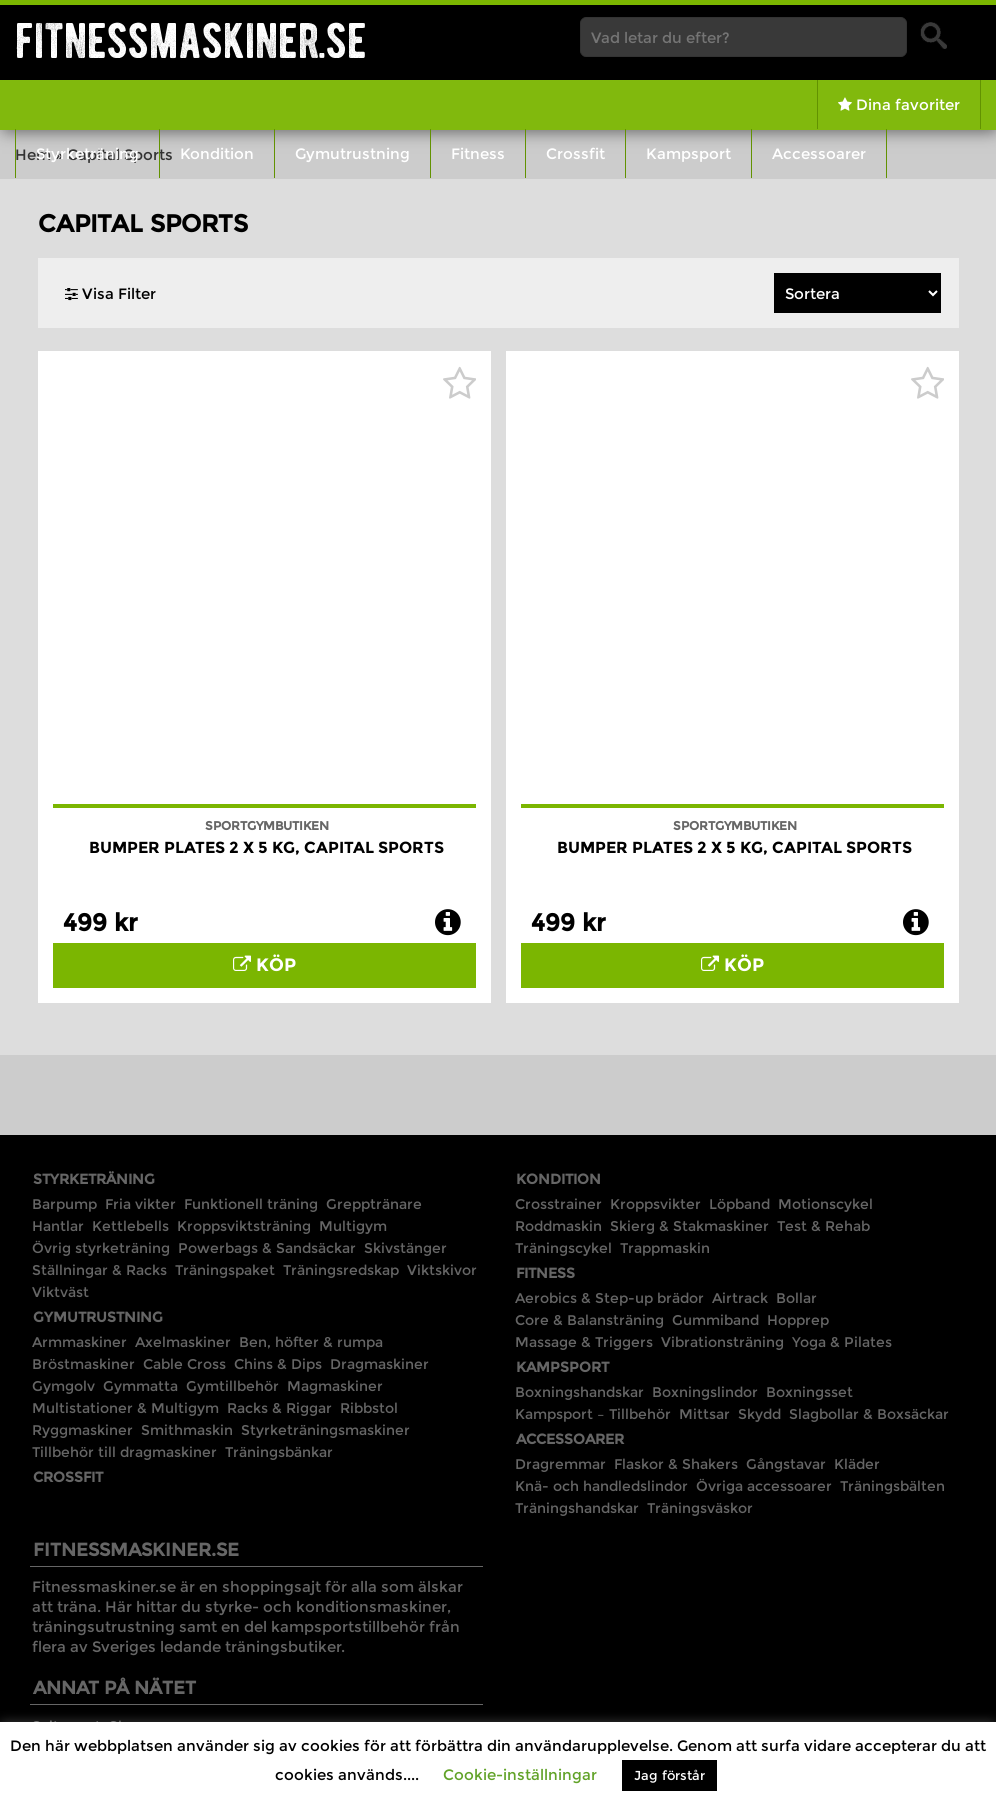  What do you see at coordinates (279, 1408) in the screenshot?
I see `Racks & Riggar` at bounding box center [279, 1408].